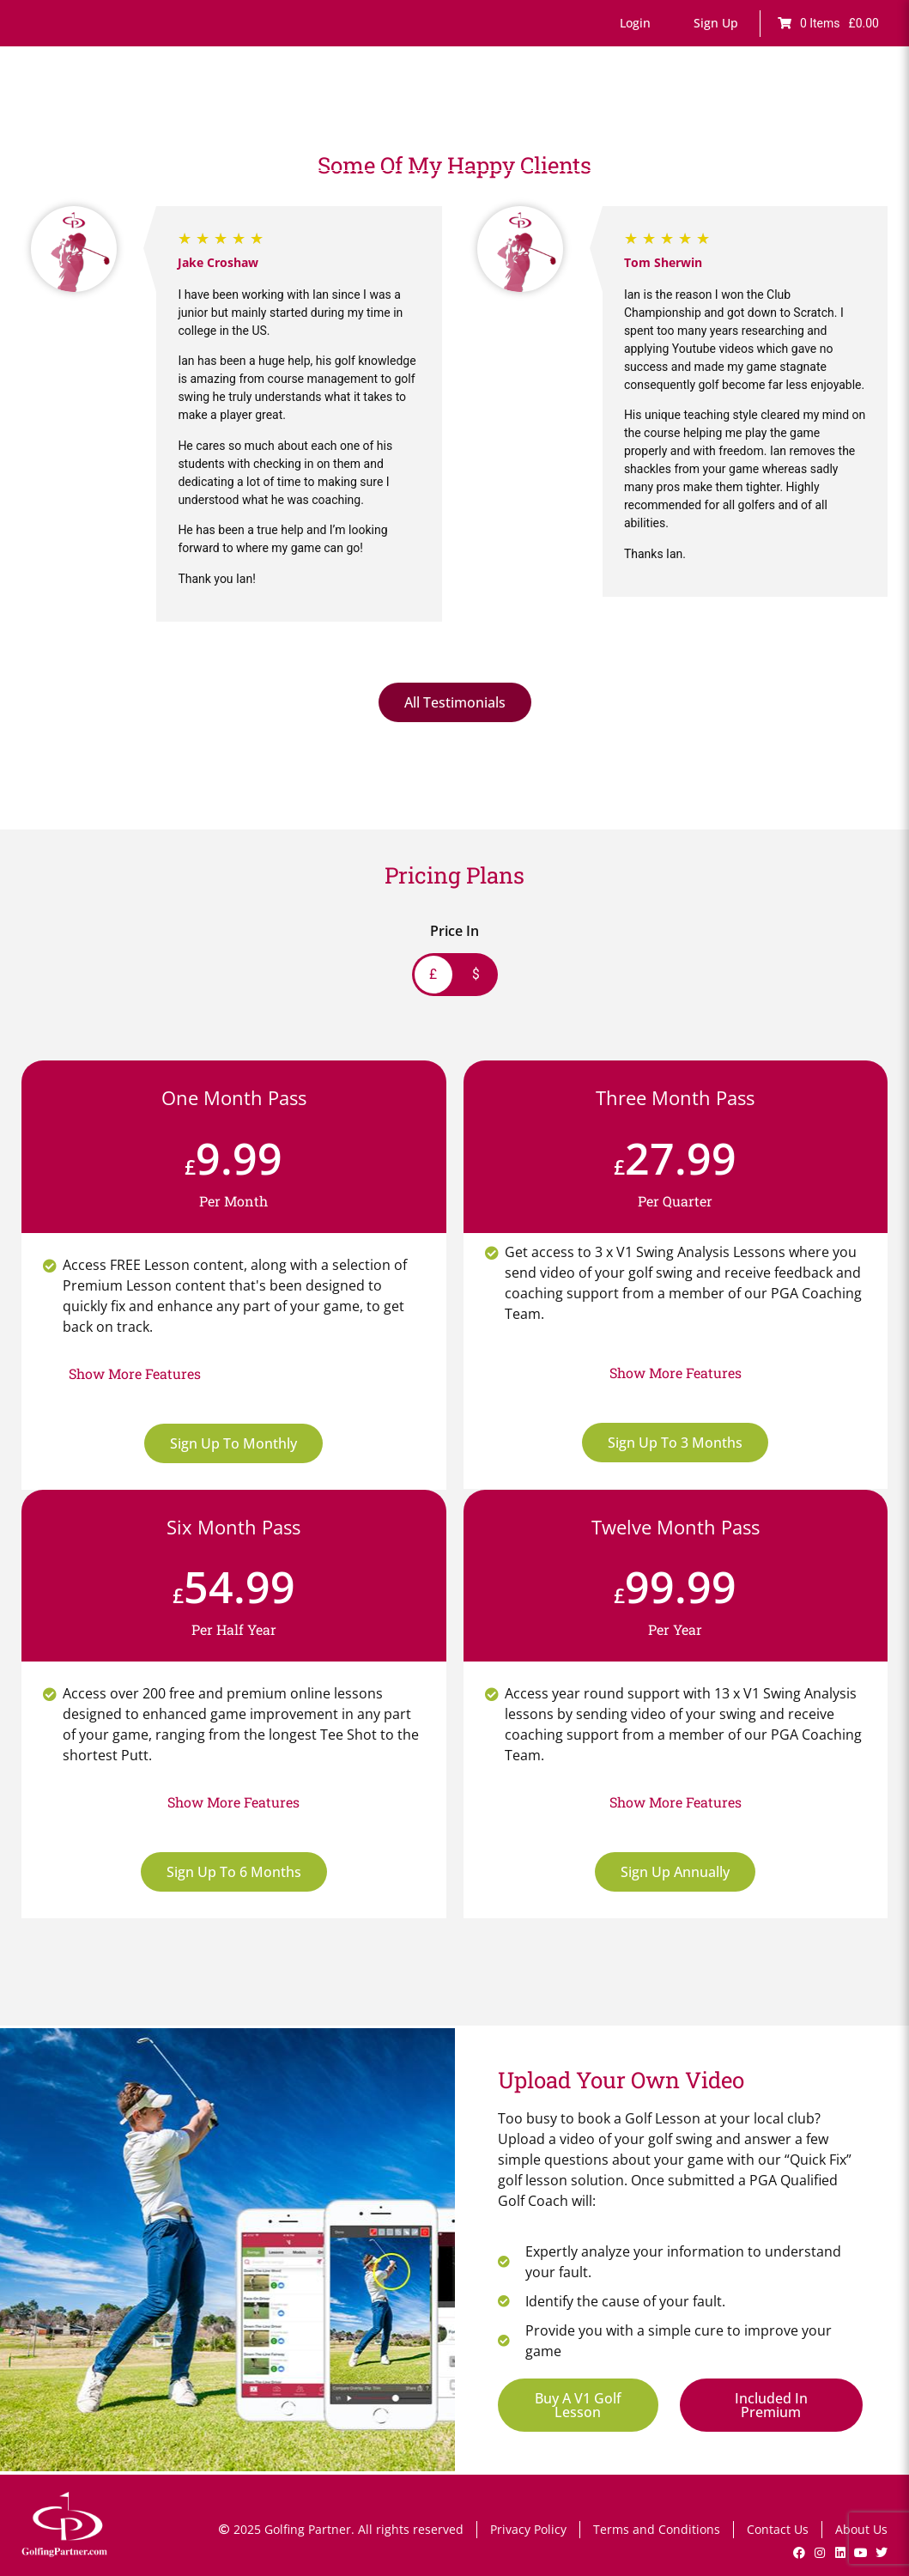 Image resolution: width=909 pixels, height=2576 pixels. Describe the element at coordinates (234, 1871) in the screenshot. I see `Sign Up To 6 Months` at that location.